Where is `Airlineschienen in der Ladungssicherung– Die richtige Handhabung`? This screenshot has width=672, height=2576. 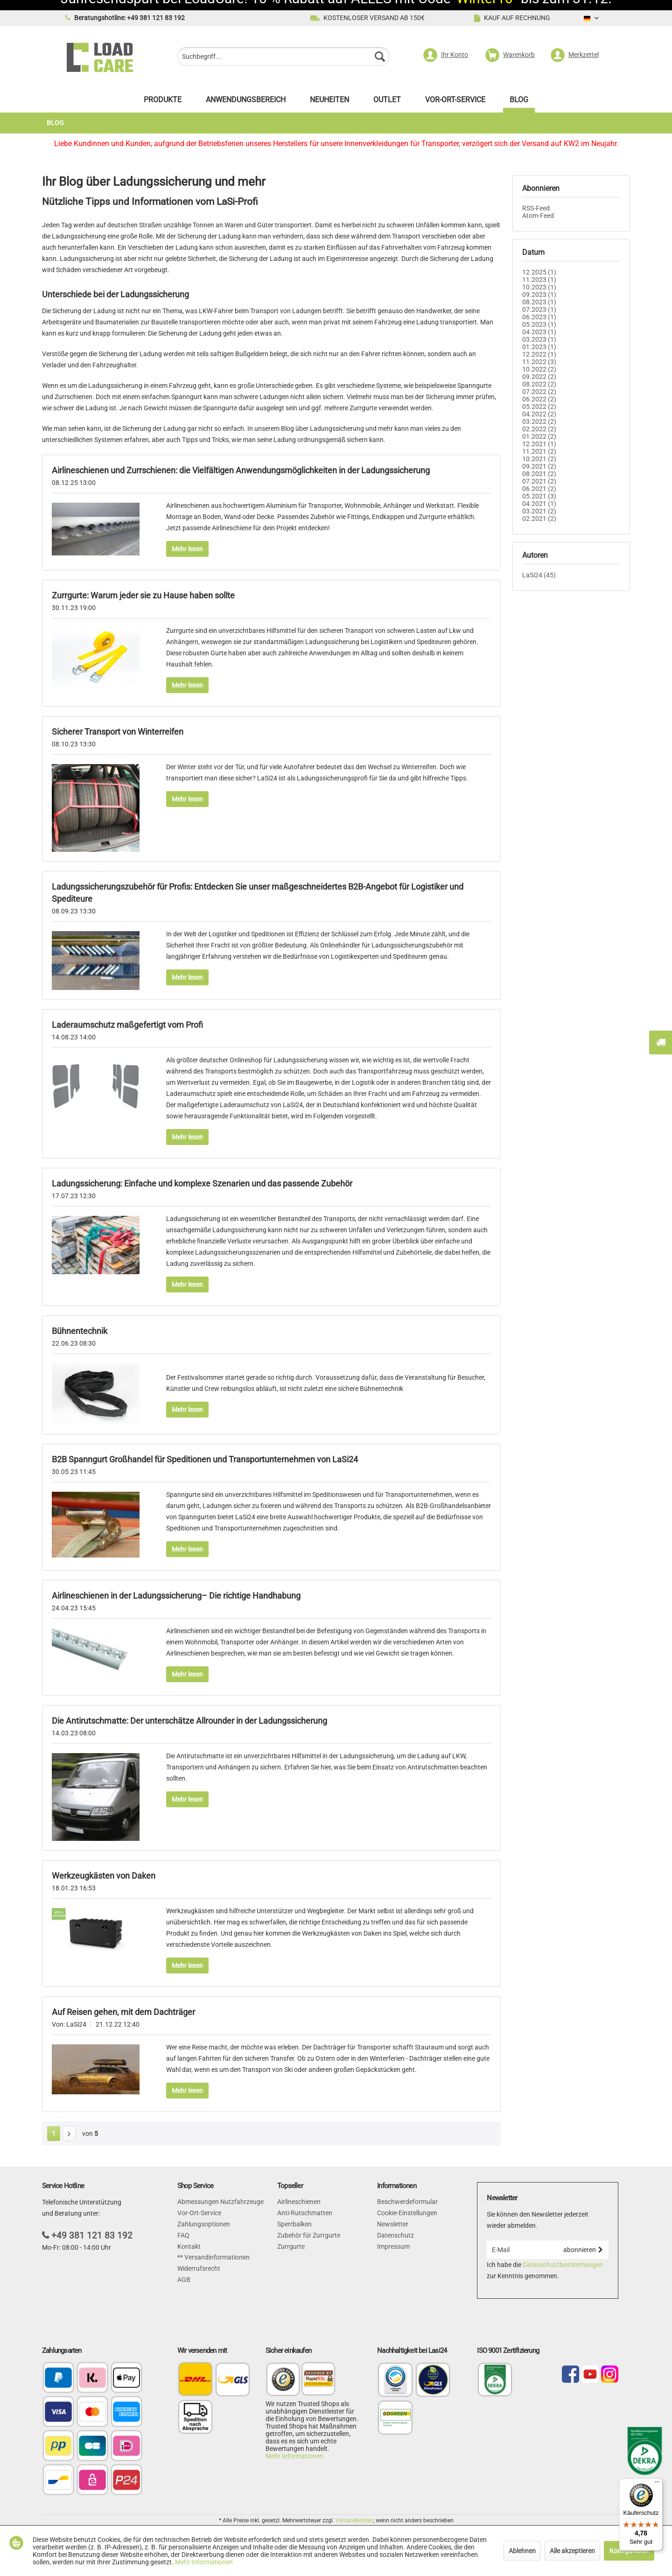 Airlineschienen in der Ladungssicherung– Die richtige Handhabung is located at coordinates (176, 1585).